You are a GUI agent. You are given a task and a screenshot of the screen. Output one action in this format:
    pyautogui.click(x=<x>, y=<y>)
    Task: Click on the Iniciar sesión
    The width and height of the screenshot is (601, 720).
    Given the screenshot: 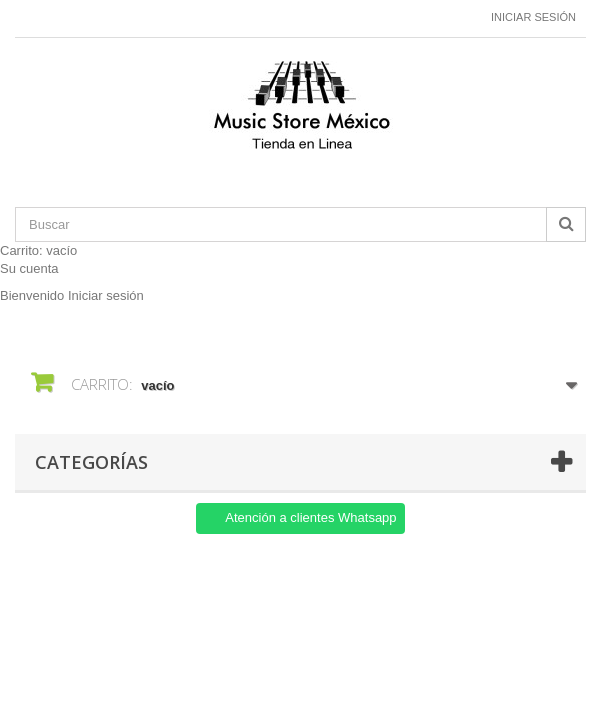 What is the action you would take?
    pyautogui.click(x=533, y=17)
    